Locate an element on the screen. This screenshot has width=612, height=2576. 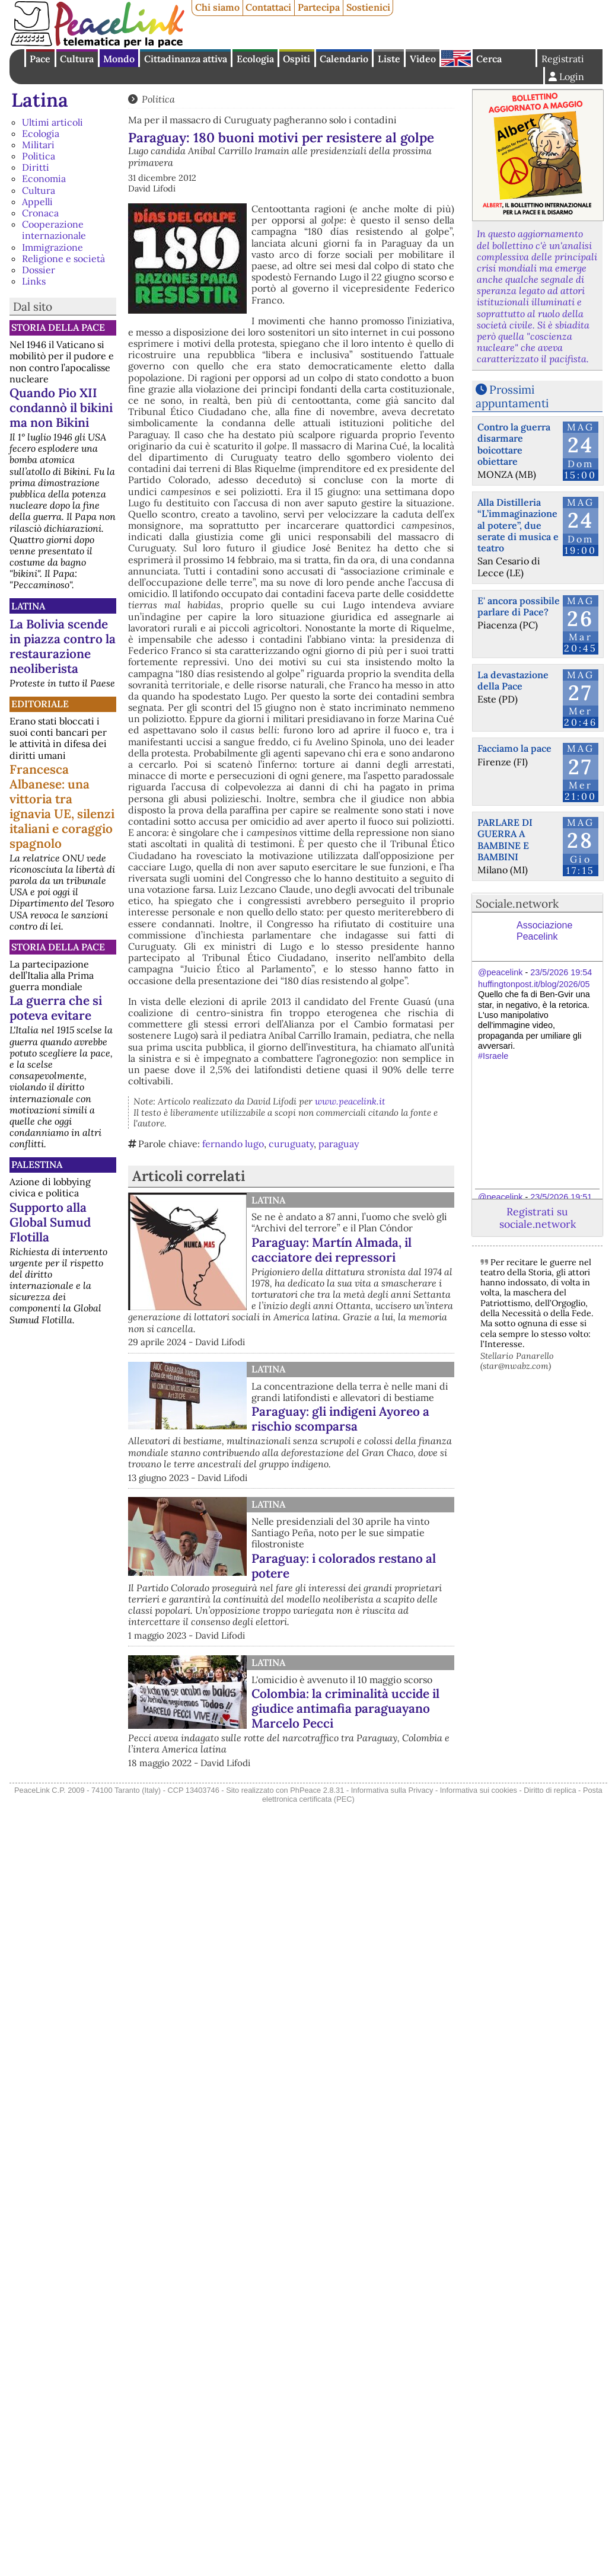
Economia is located at coordinates (44, 178).